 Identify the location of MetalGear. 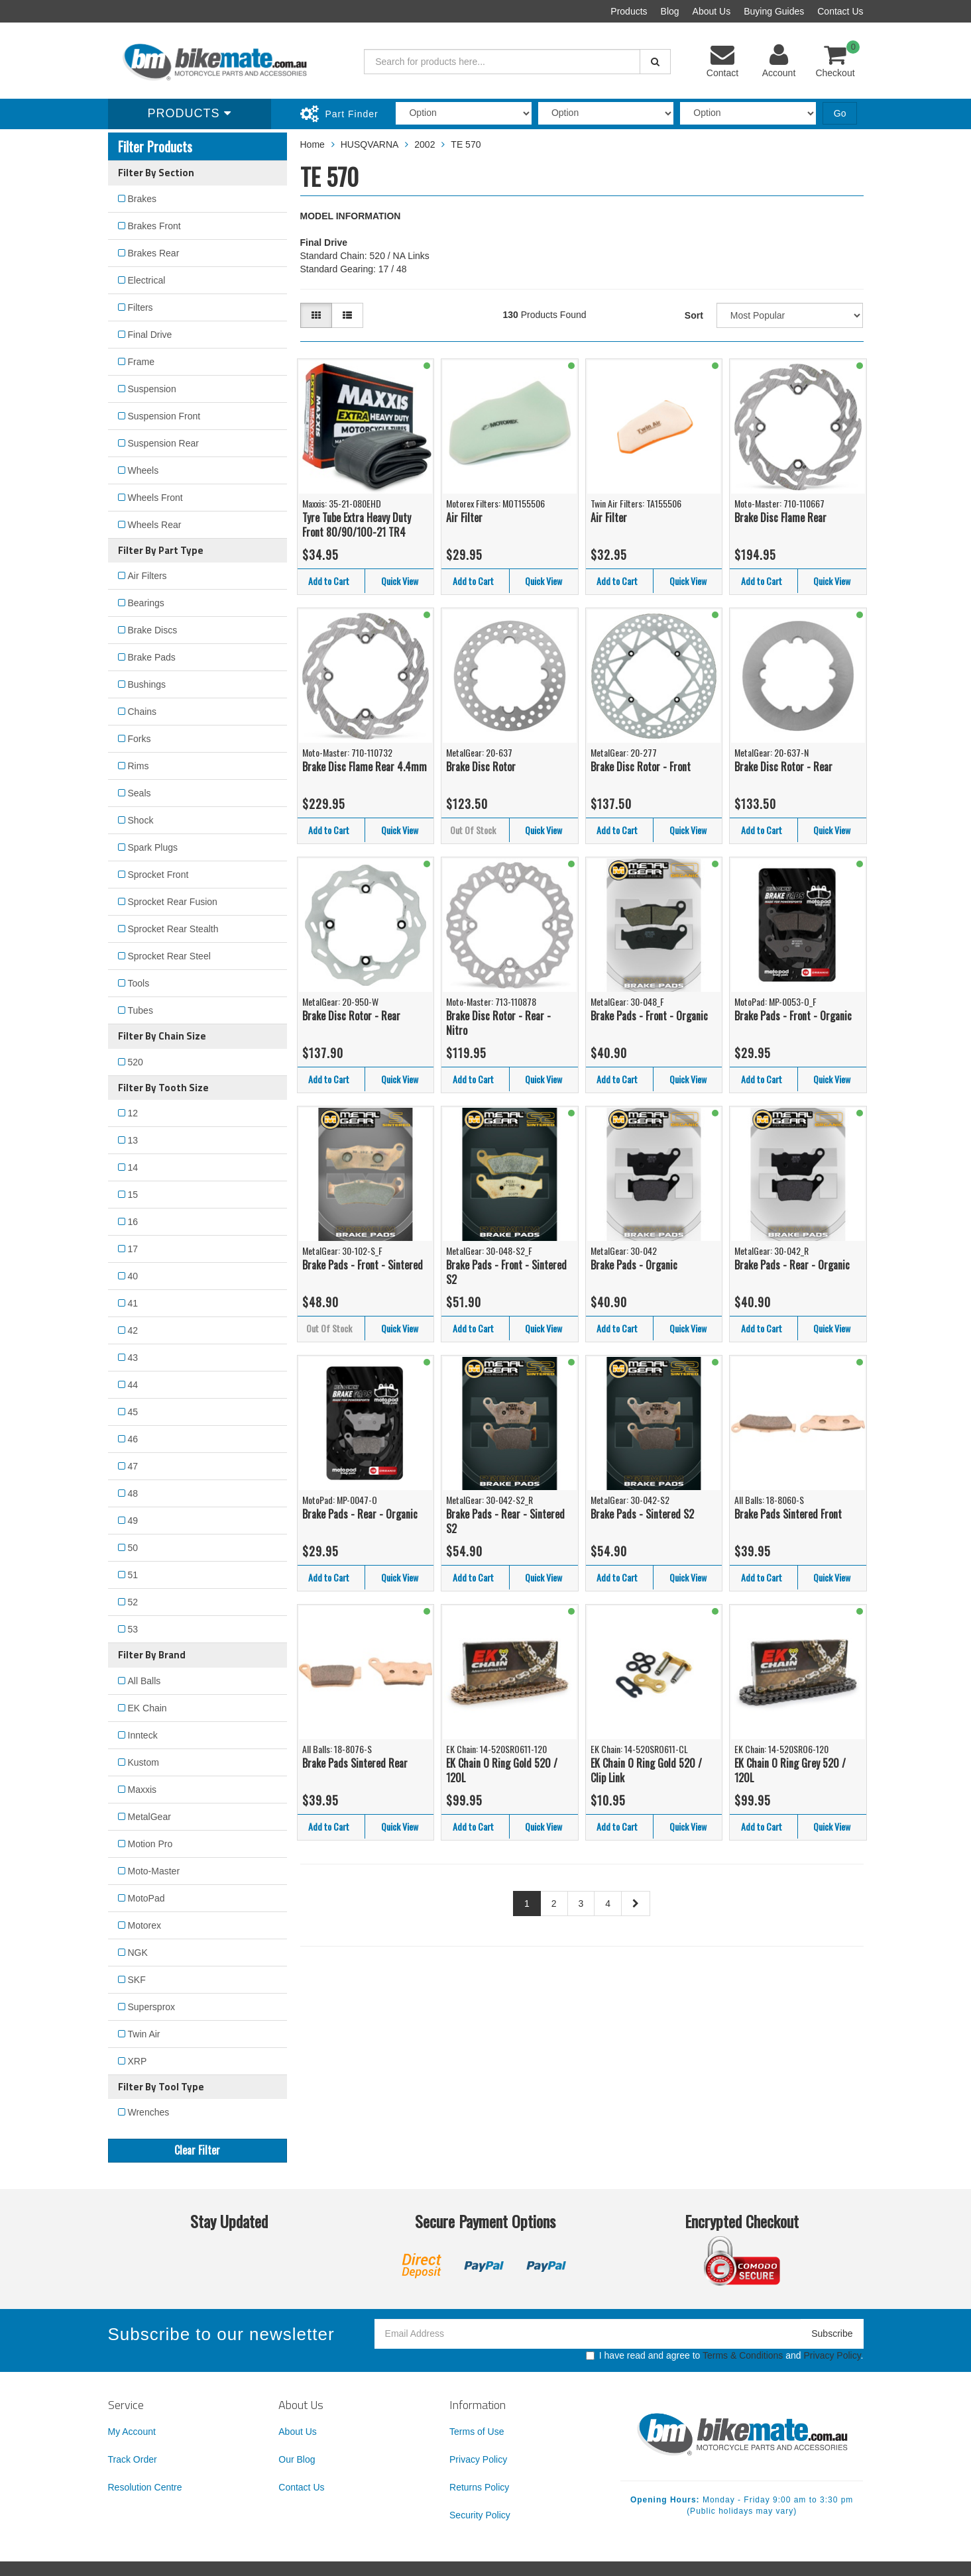
(149, 1816).